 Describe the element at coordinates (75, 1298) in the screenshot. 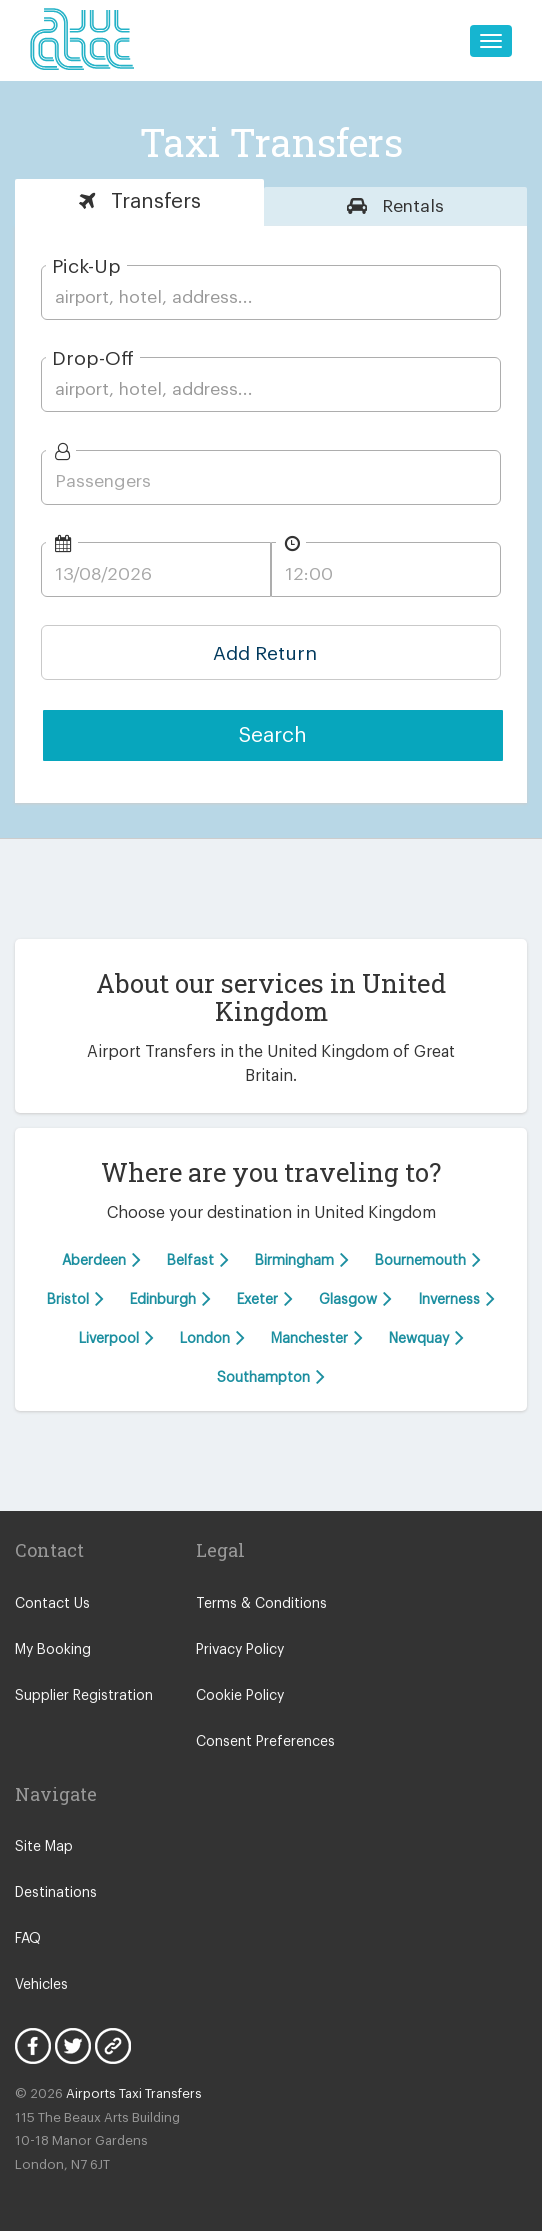

I see `Bristol` at that location.